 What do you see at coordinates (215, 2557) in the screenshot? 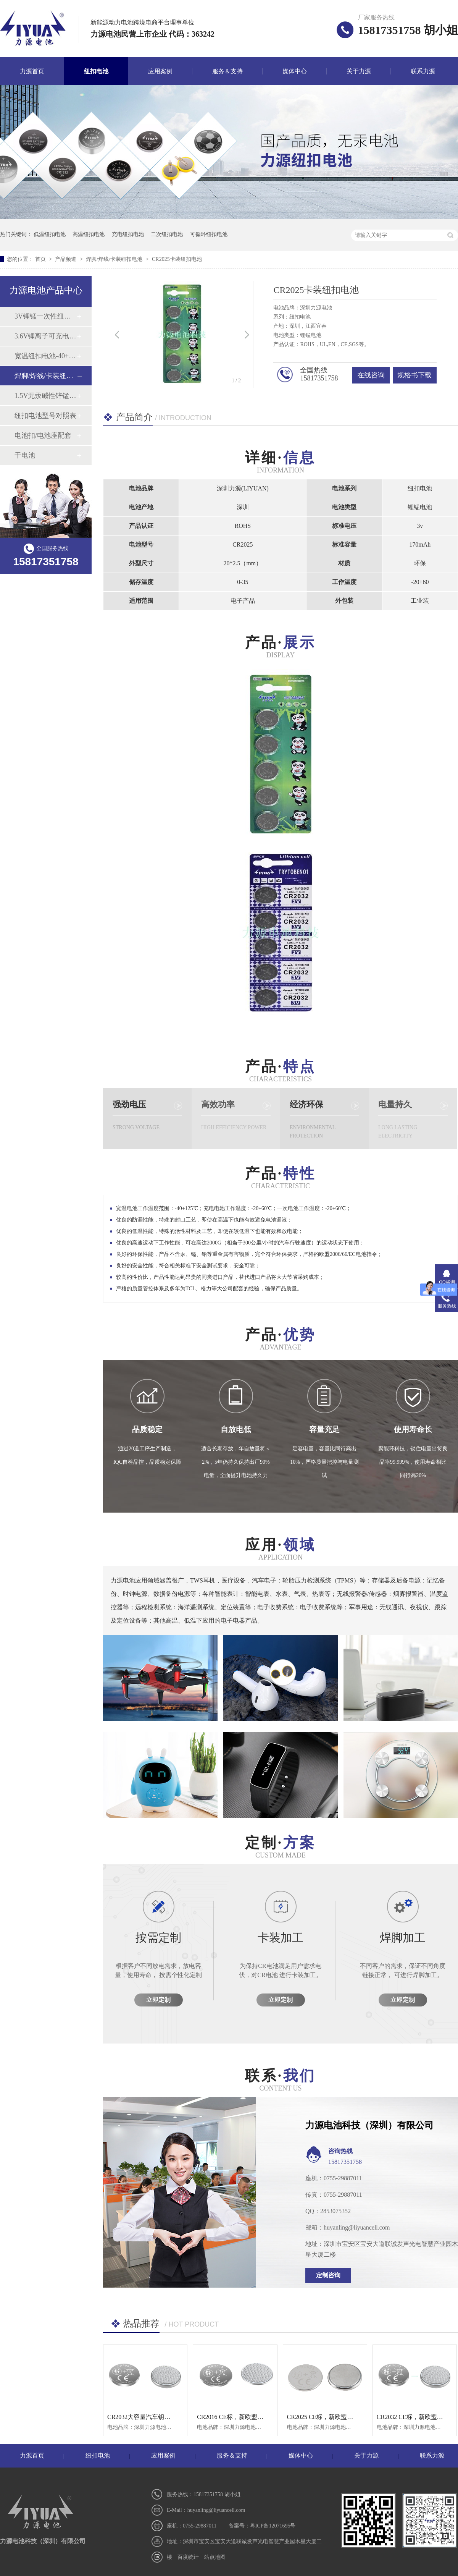
I see `站点地图` at bounding box center [215, 2557].